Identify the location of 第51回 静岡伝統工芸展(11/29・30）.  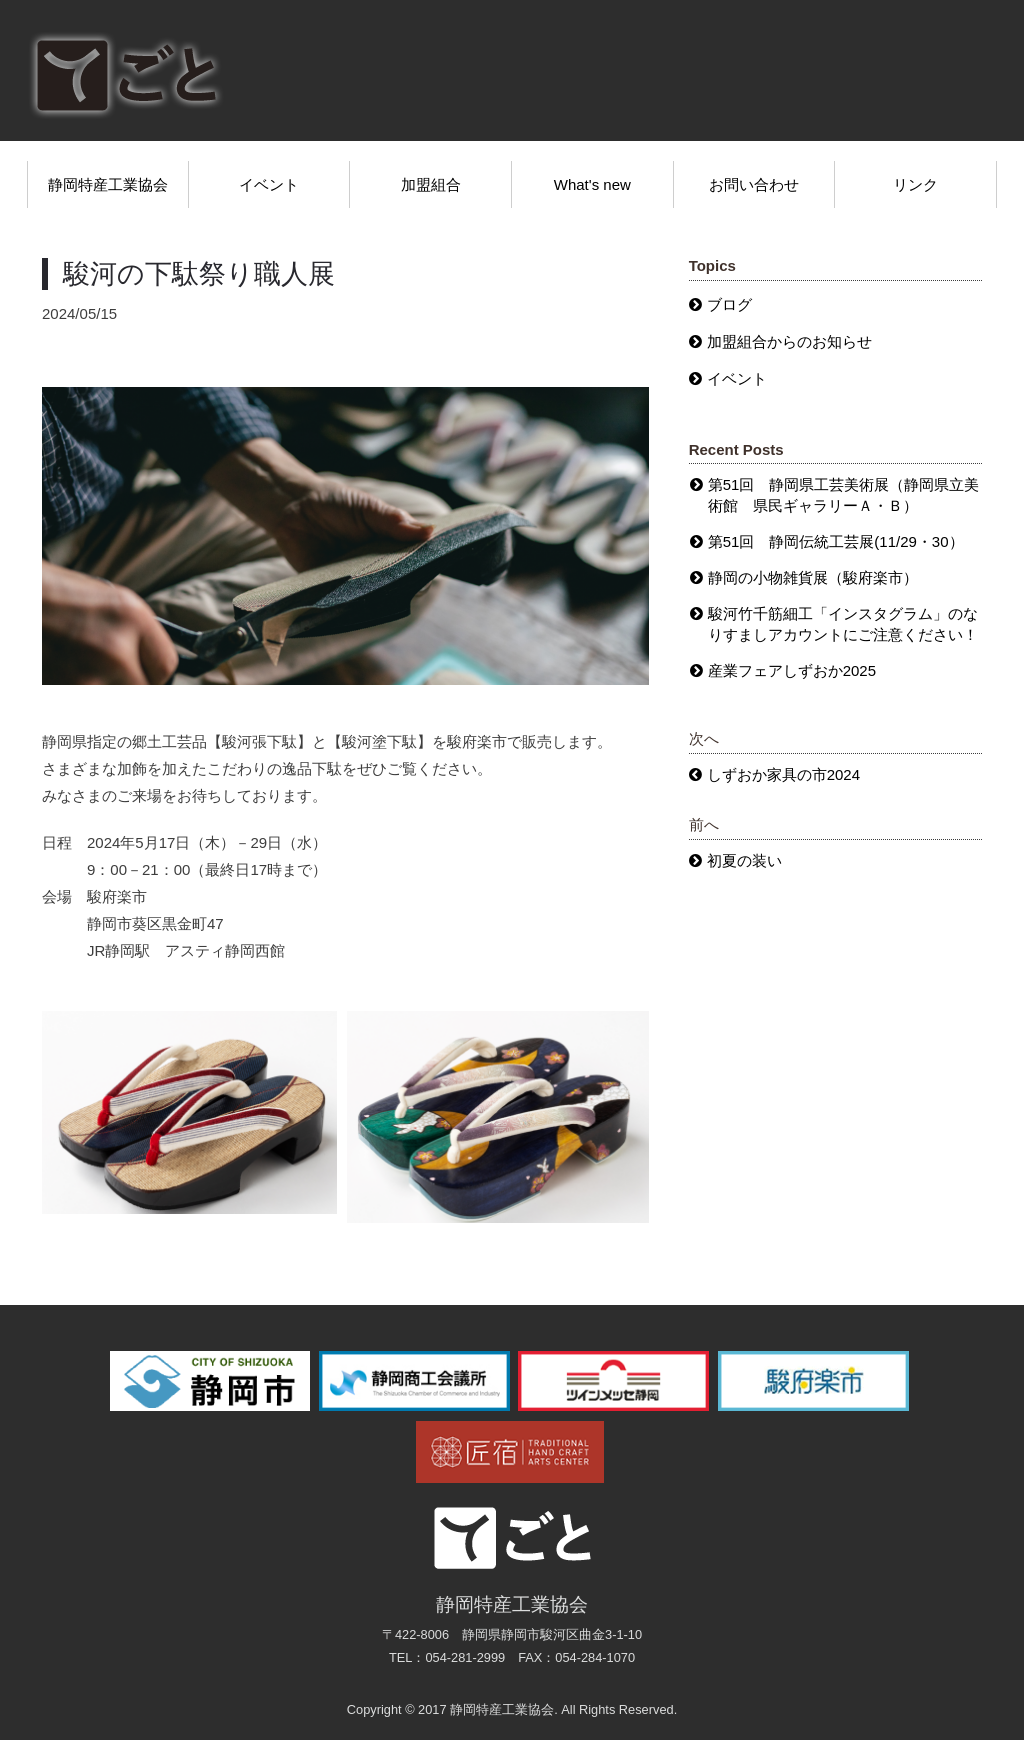
(836, 541).